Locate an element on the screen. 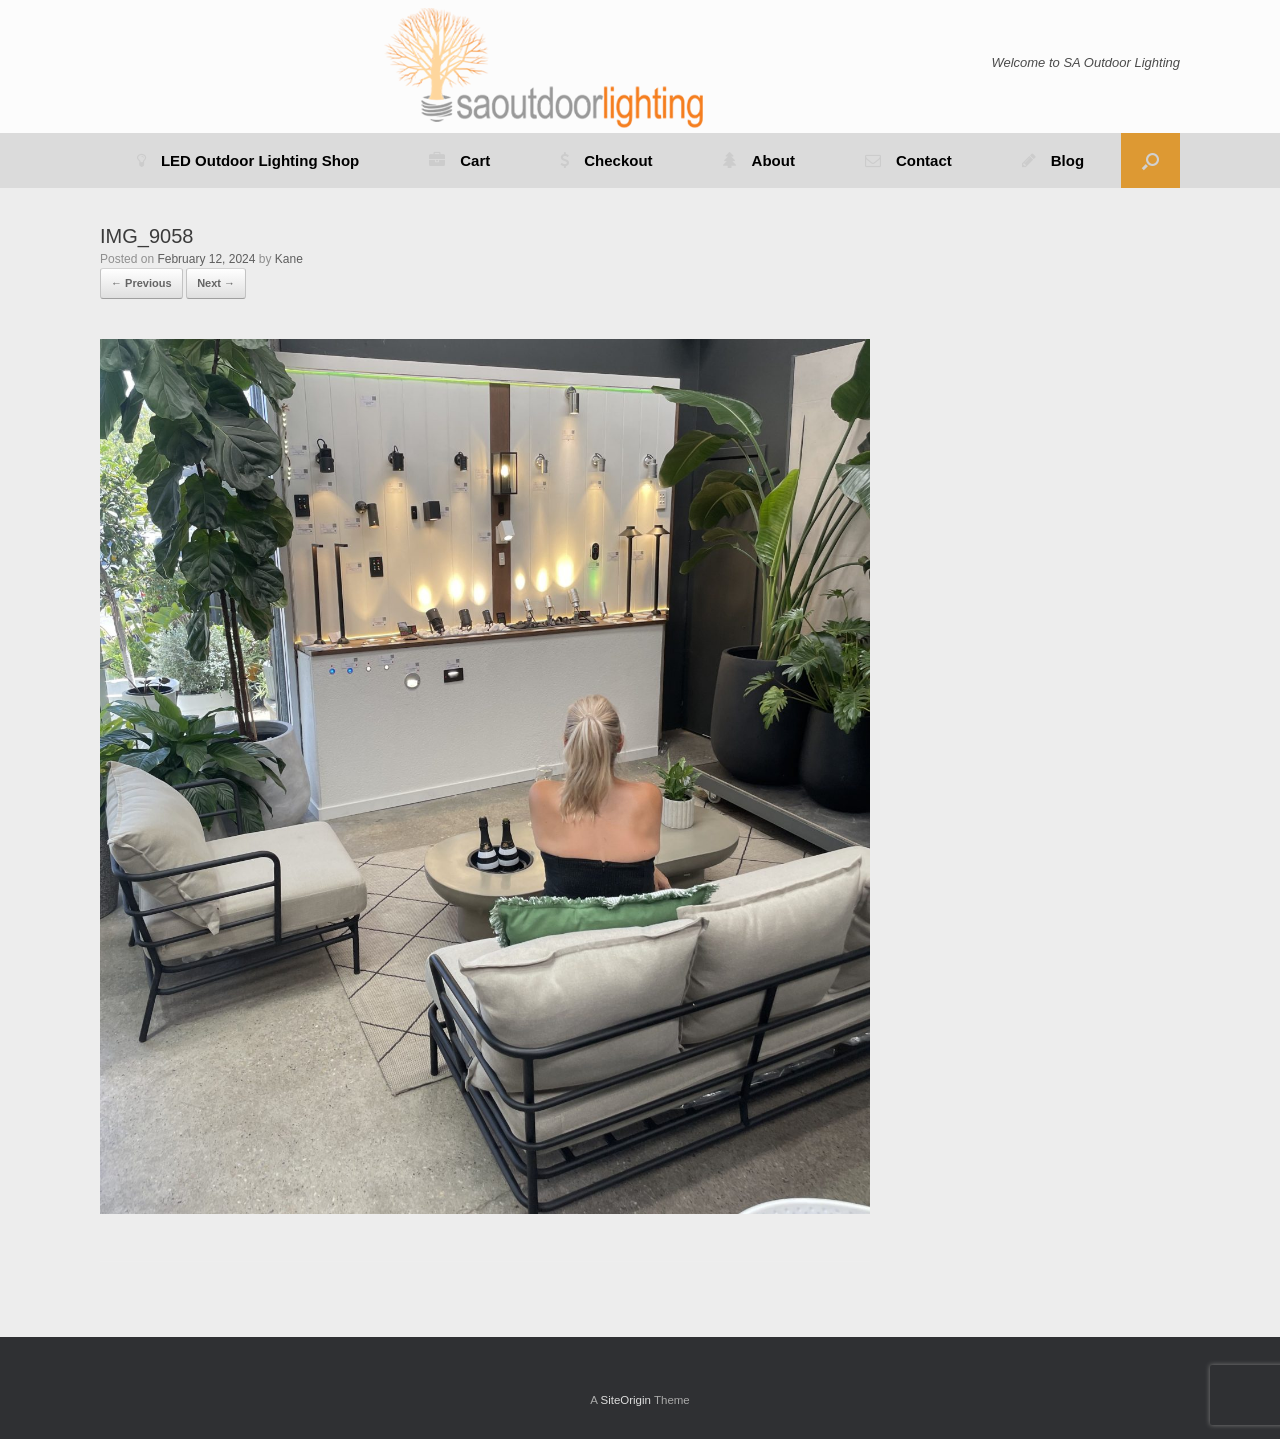 Image resolution: width=1280 pixels, height=1439 pixels. Blog is located at coordinates (1053, 160).